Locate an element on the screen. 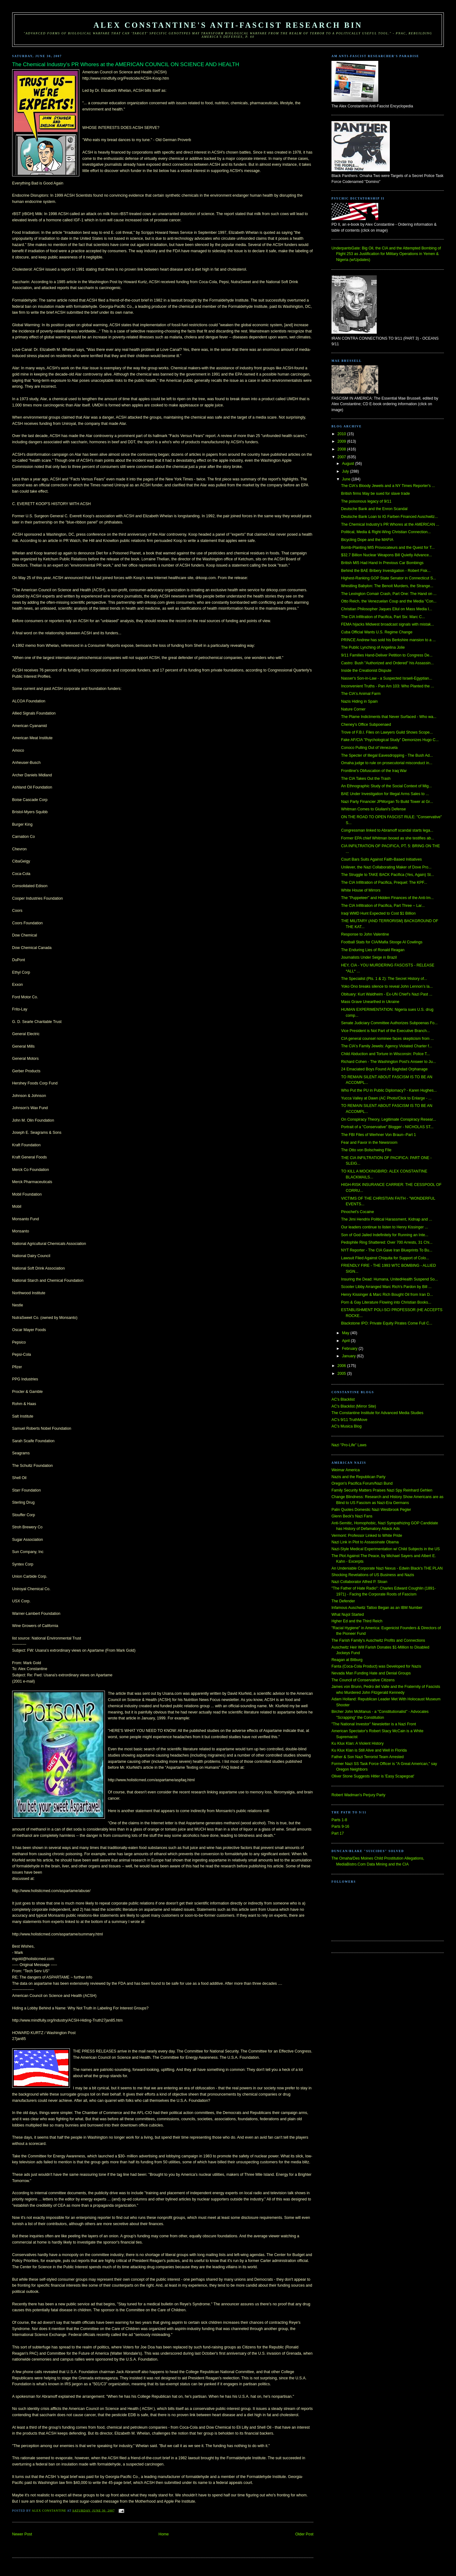 The width and height of the screenshot is (456, 2576). Porn & Gay Literature Flowing into Christian Books... is located at coordinates (386, 1302).